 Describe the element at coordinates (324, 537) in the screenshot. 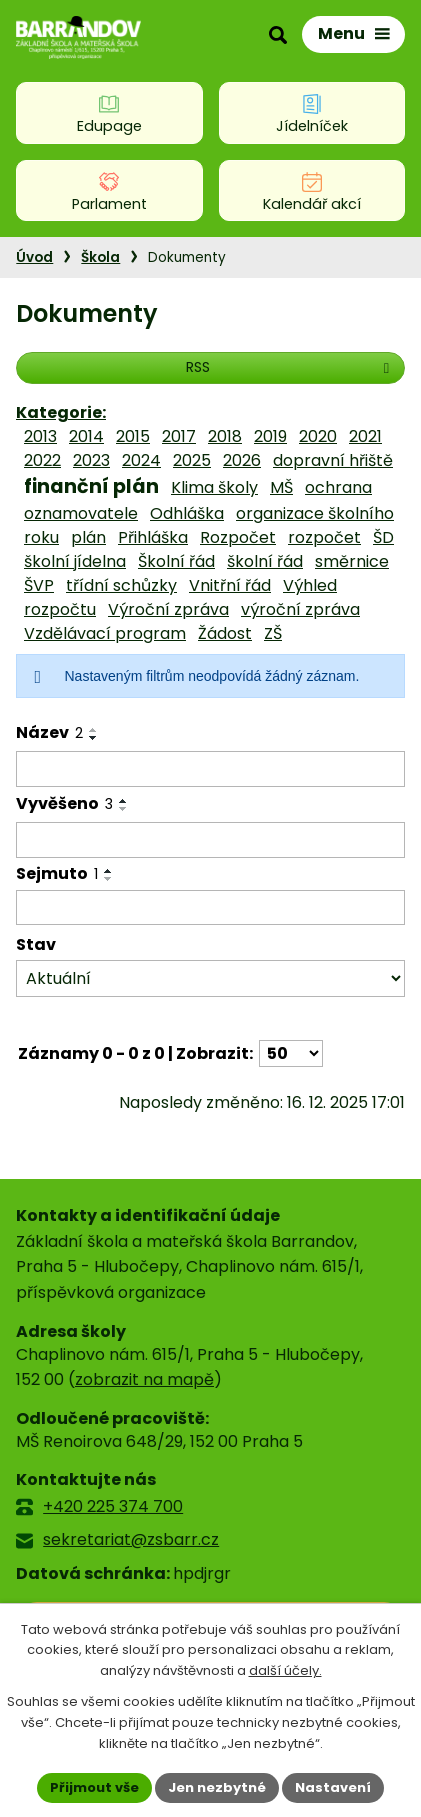

I see `rozpočet` at that location.